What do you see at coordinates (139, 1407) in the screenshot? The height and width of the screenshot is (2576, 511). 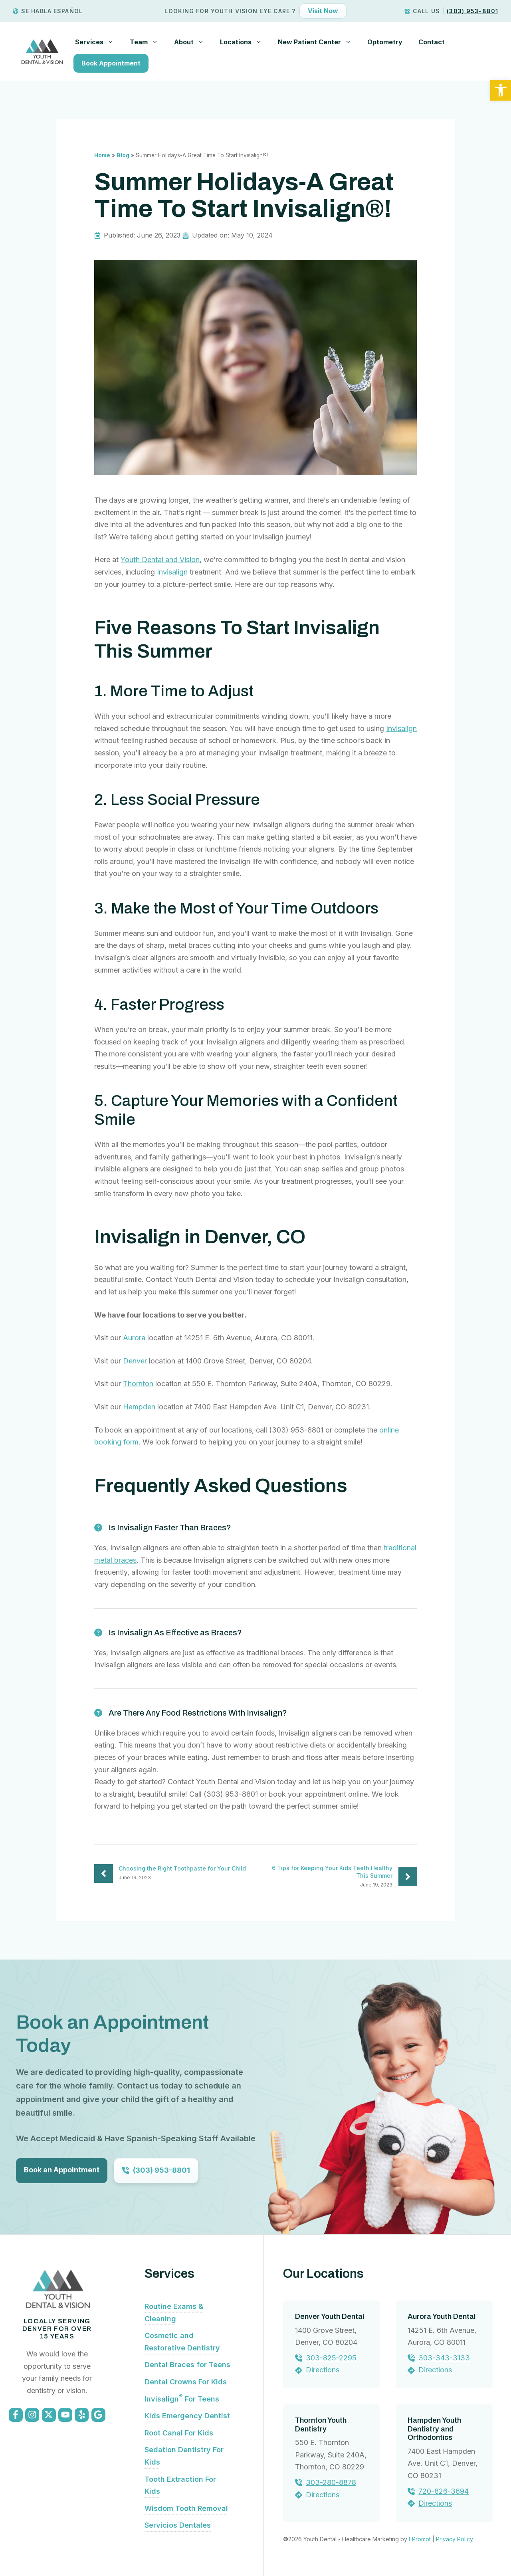 I see `Hampden` at bounding box center [139, 1407].